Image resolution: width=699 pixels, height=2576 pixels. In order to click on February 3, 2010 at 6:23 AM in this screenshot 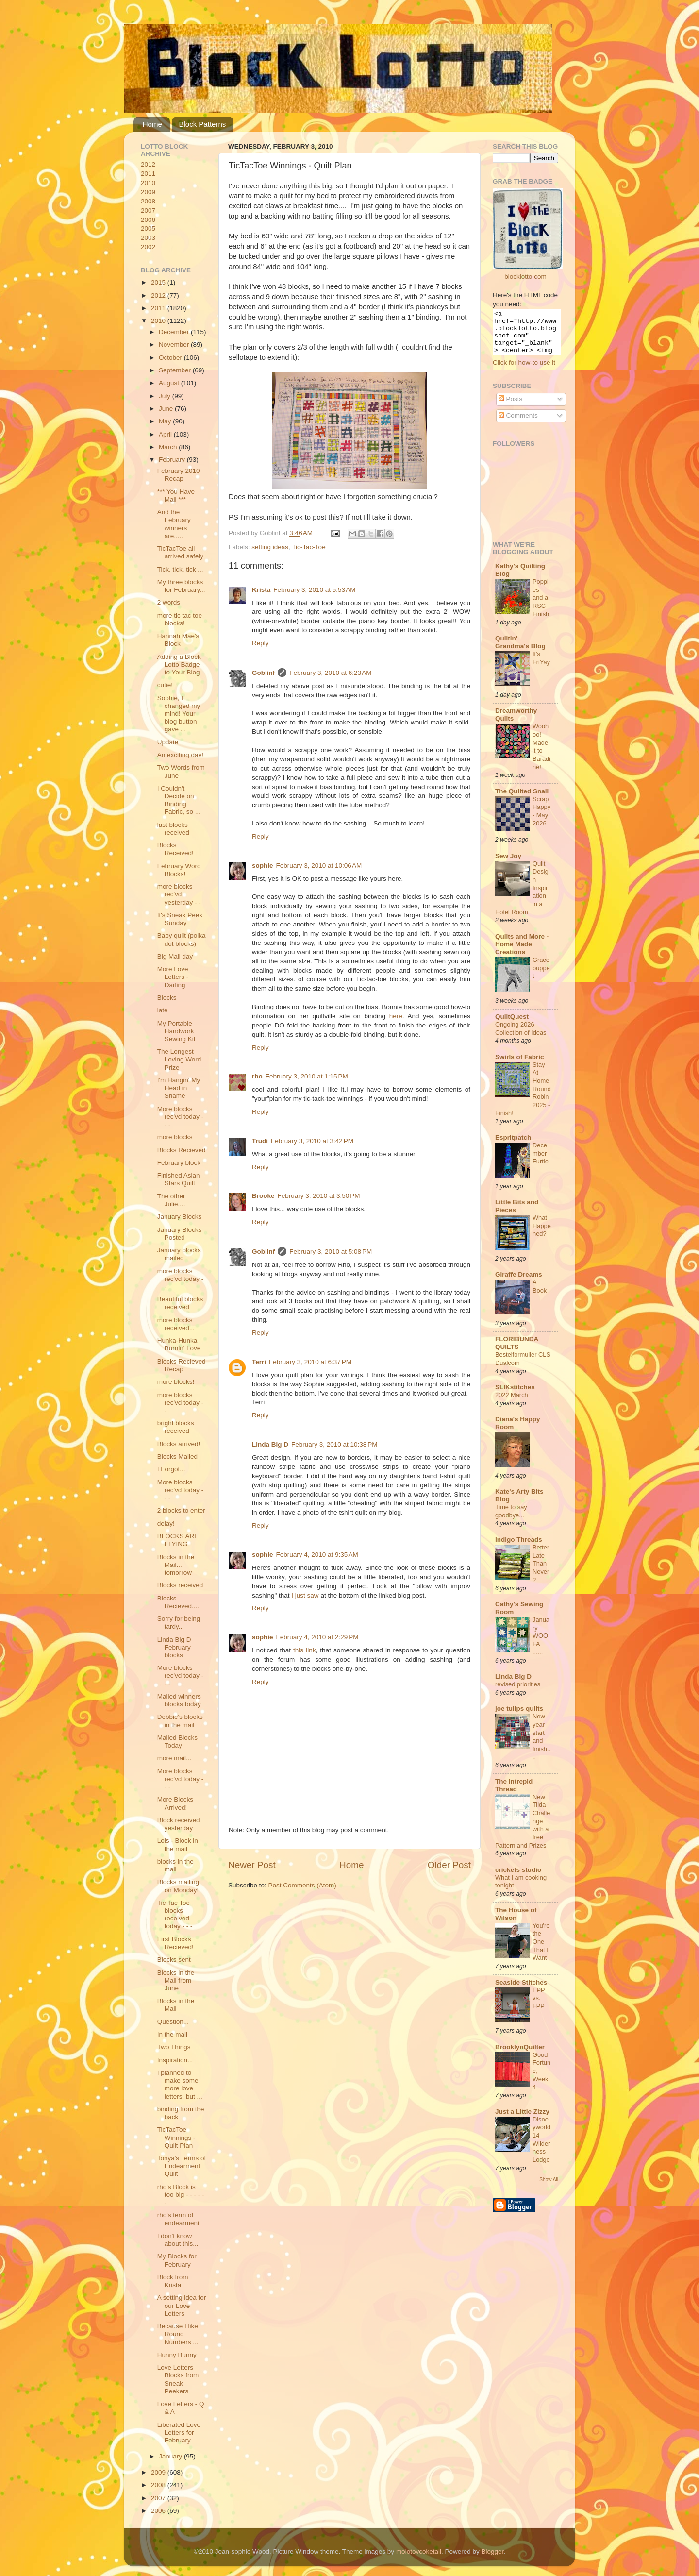, I will do `click(330, 672)`.